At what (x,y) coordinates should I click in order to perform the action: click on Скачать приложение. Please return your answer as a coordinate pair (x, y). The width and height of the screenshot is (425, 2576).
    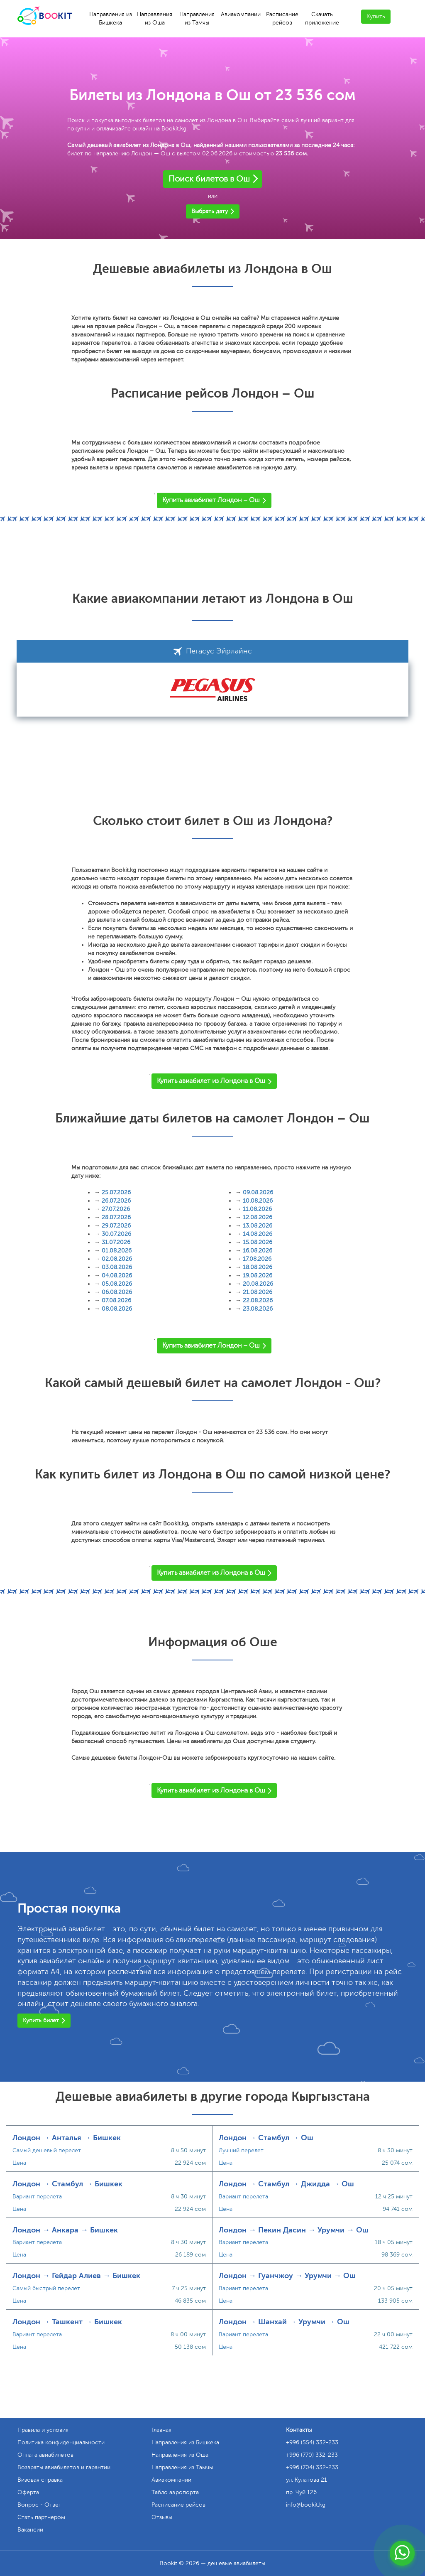
    Looking at the image, I should click on (322, 18).